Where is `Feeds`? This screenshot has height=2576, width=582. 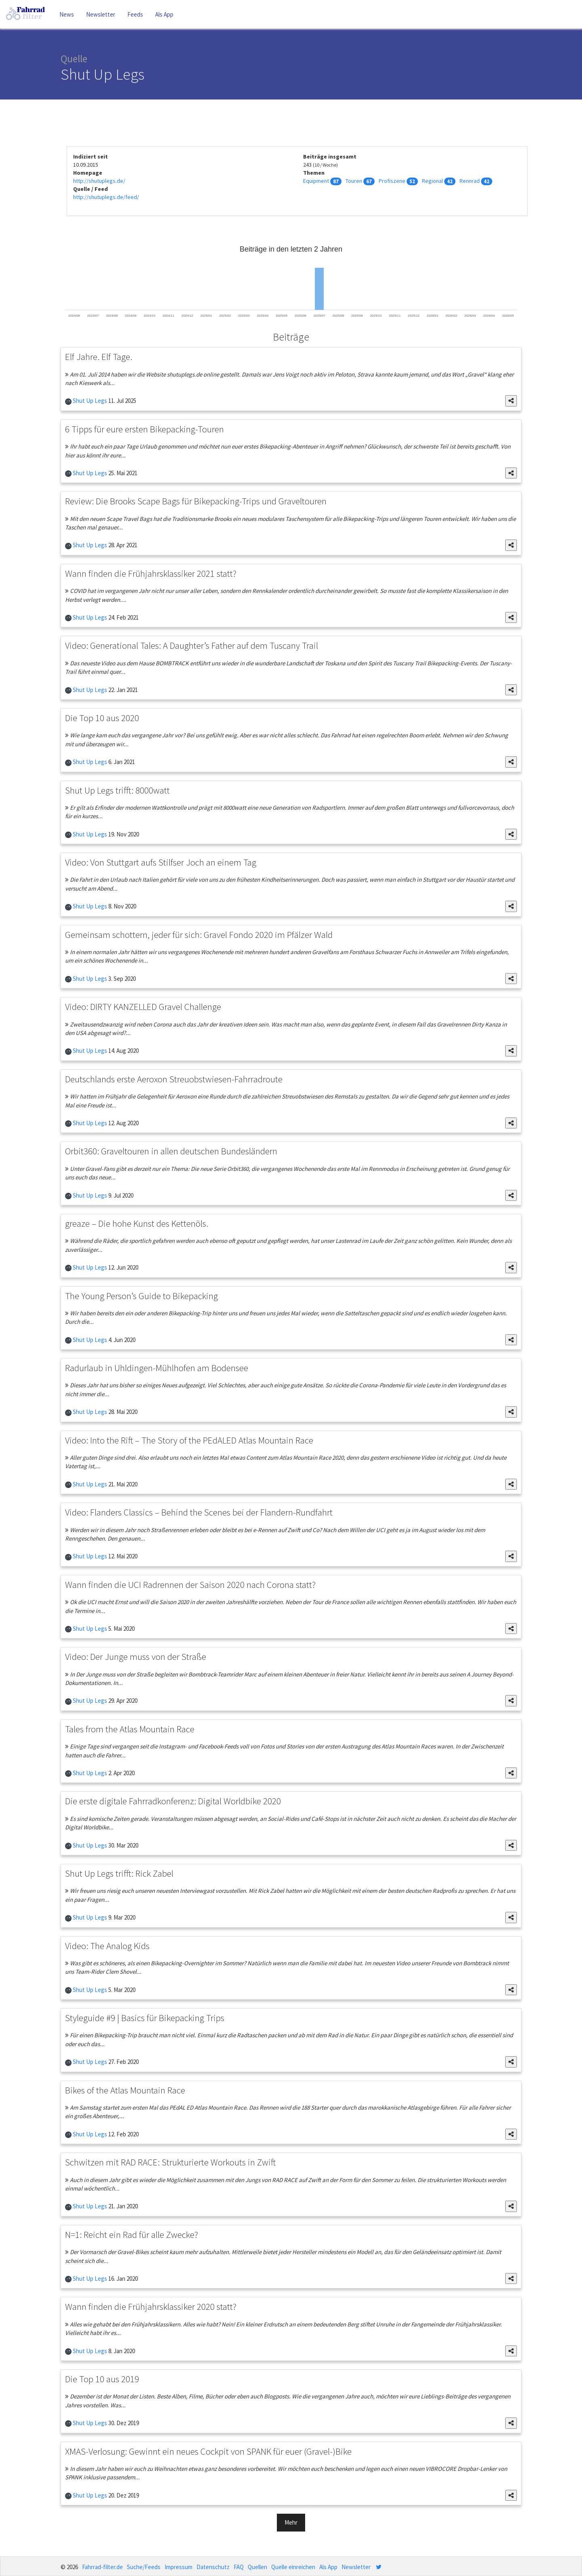 Feeds is located at coordinates (135, 14).